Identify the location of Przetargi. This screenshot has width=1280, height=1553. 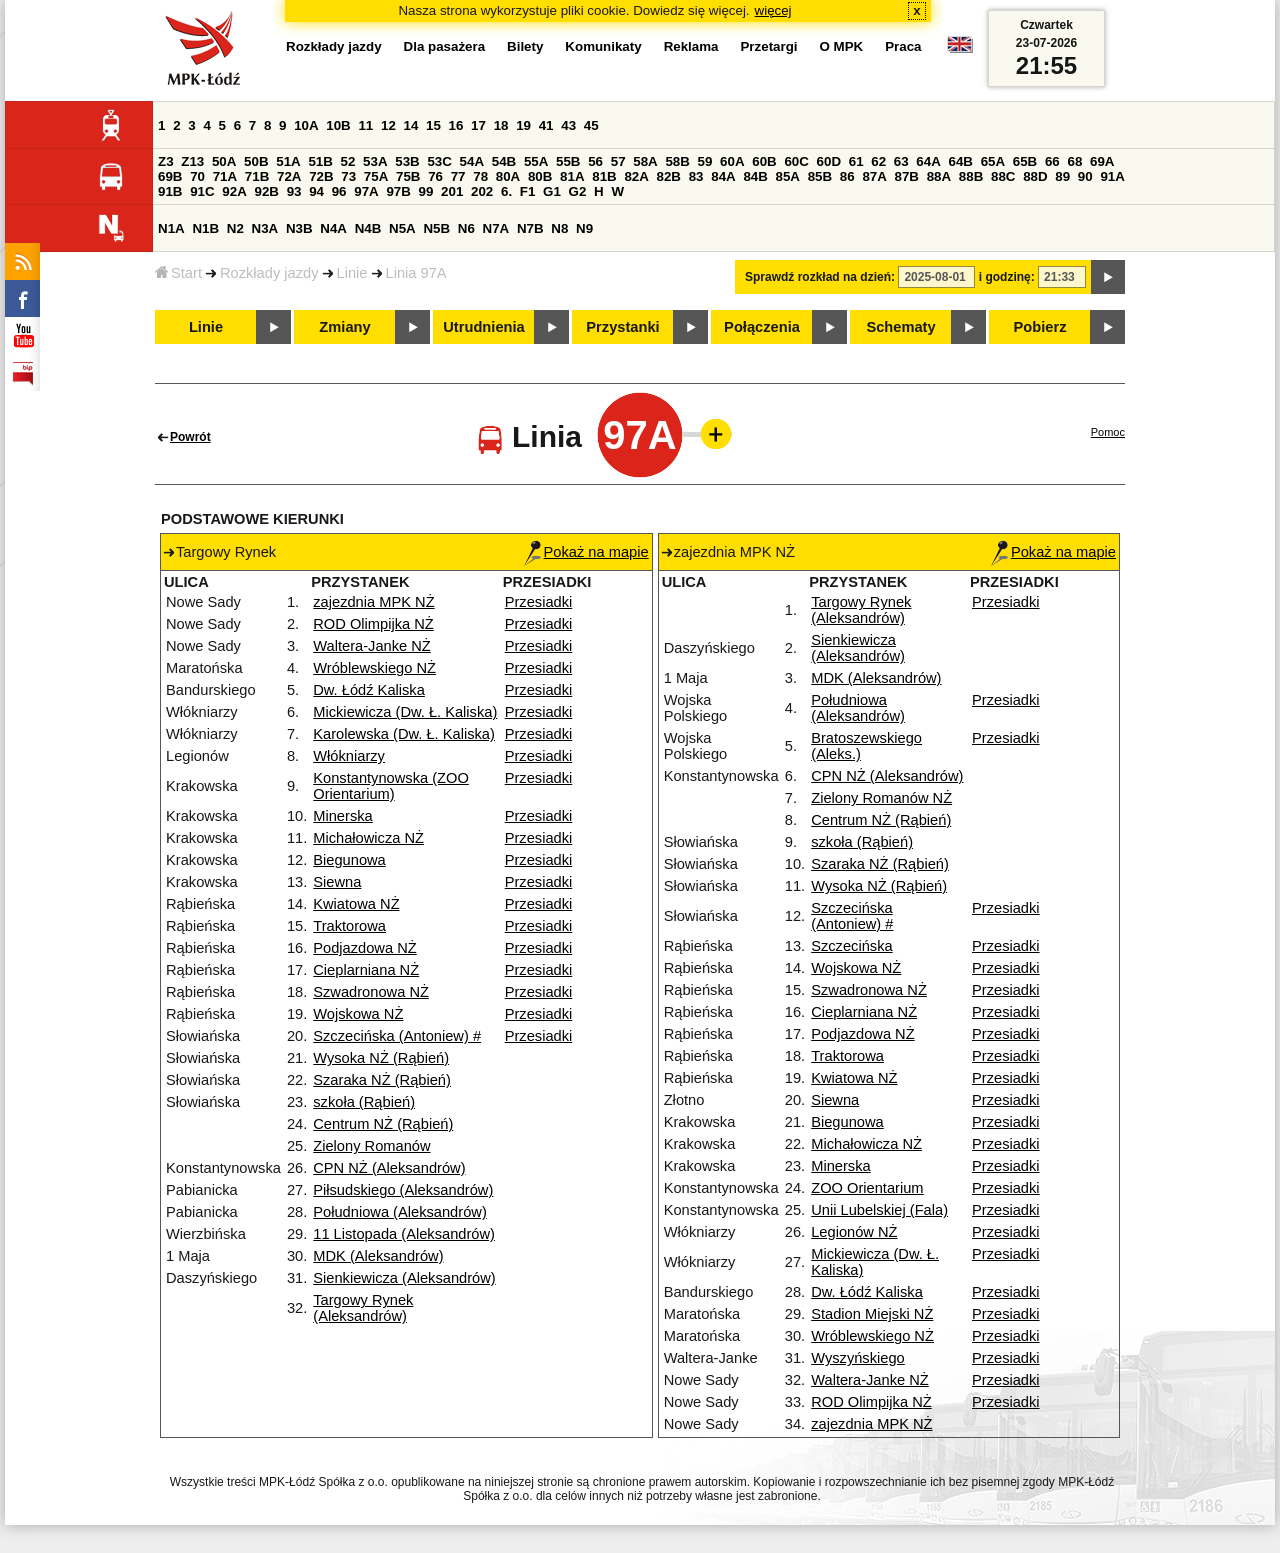
(768, 46).